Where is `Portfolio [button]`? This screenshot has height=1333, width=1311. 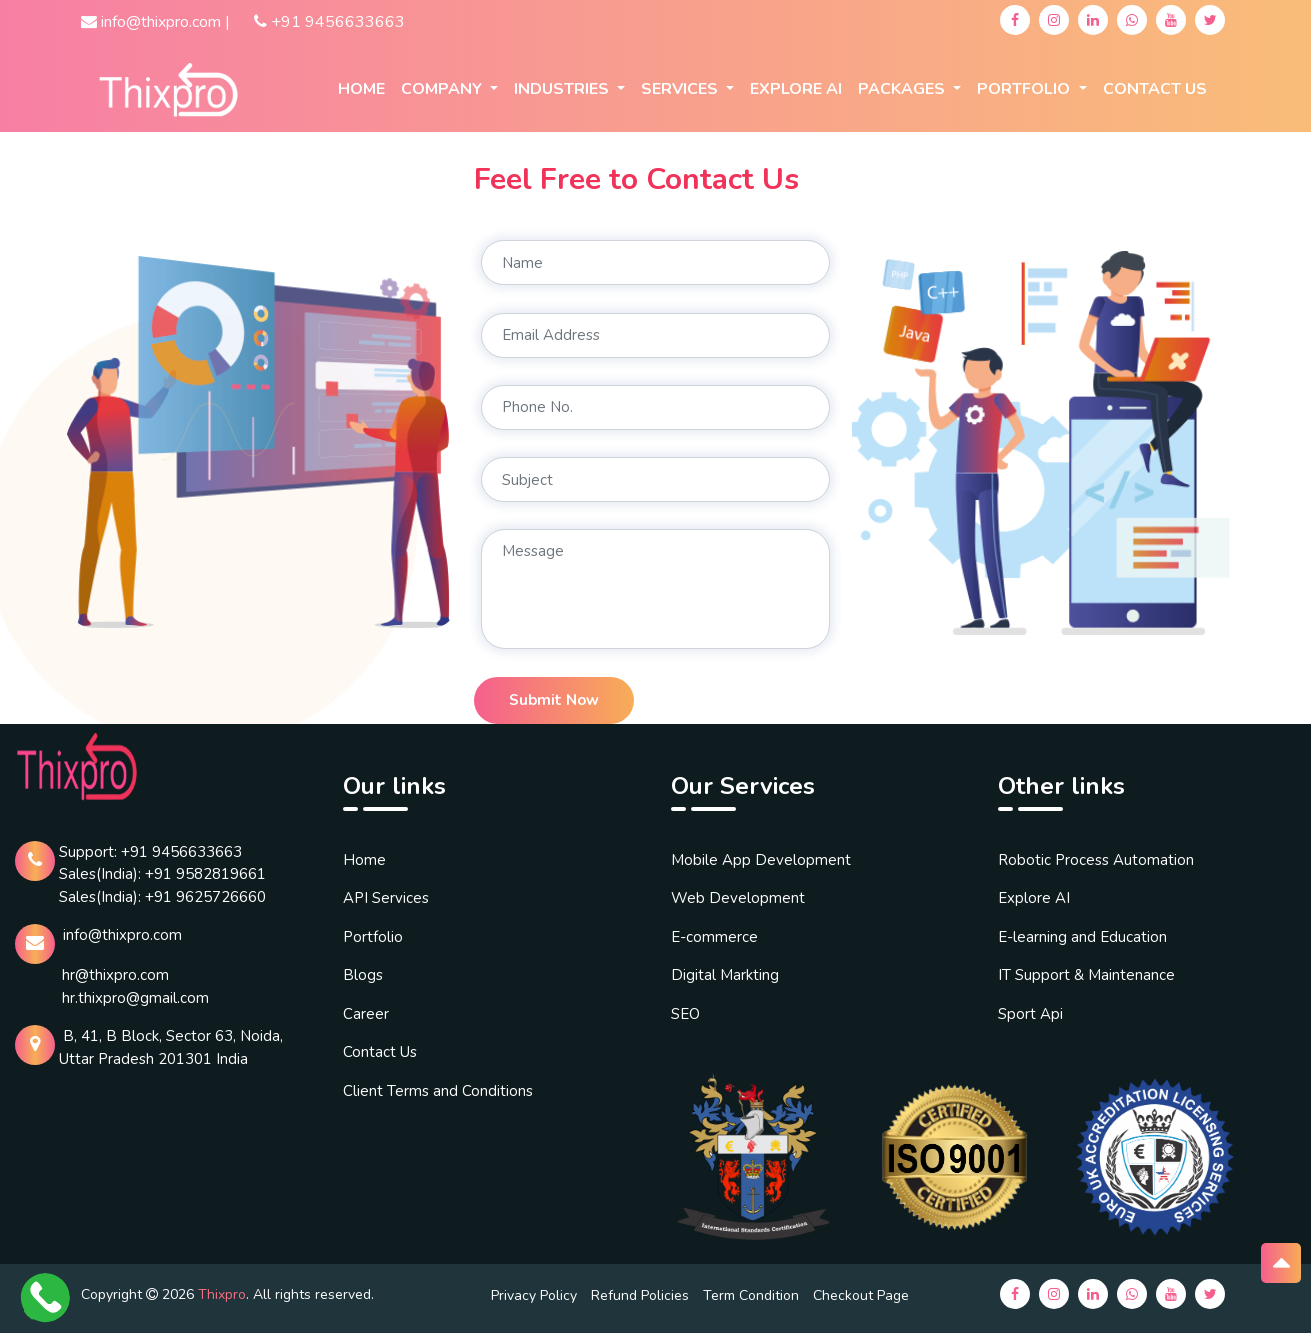
Portfolio [button] is located at coordinates (1025, 89).